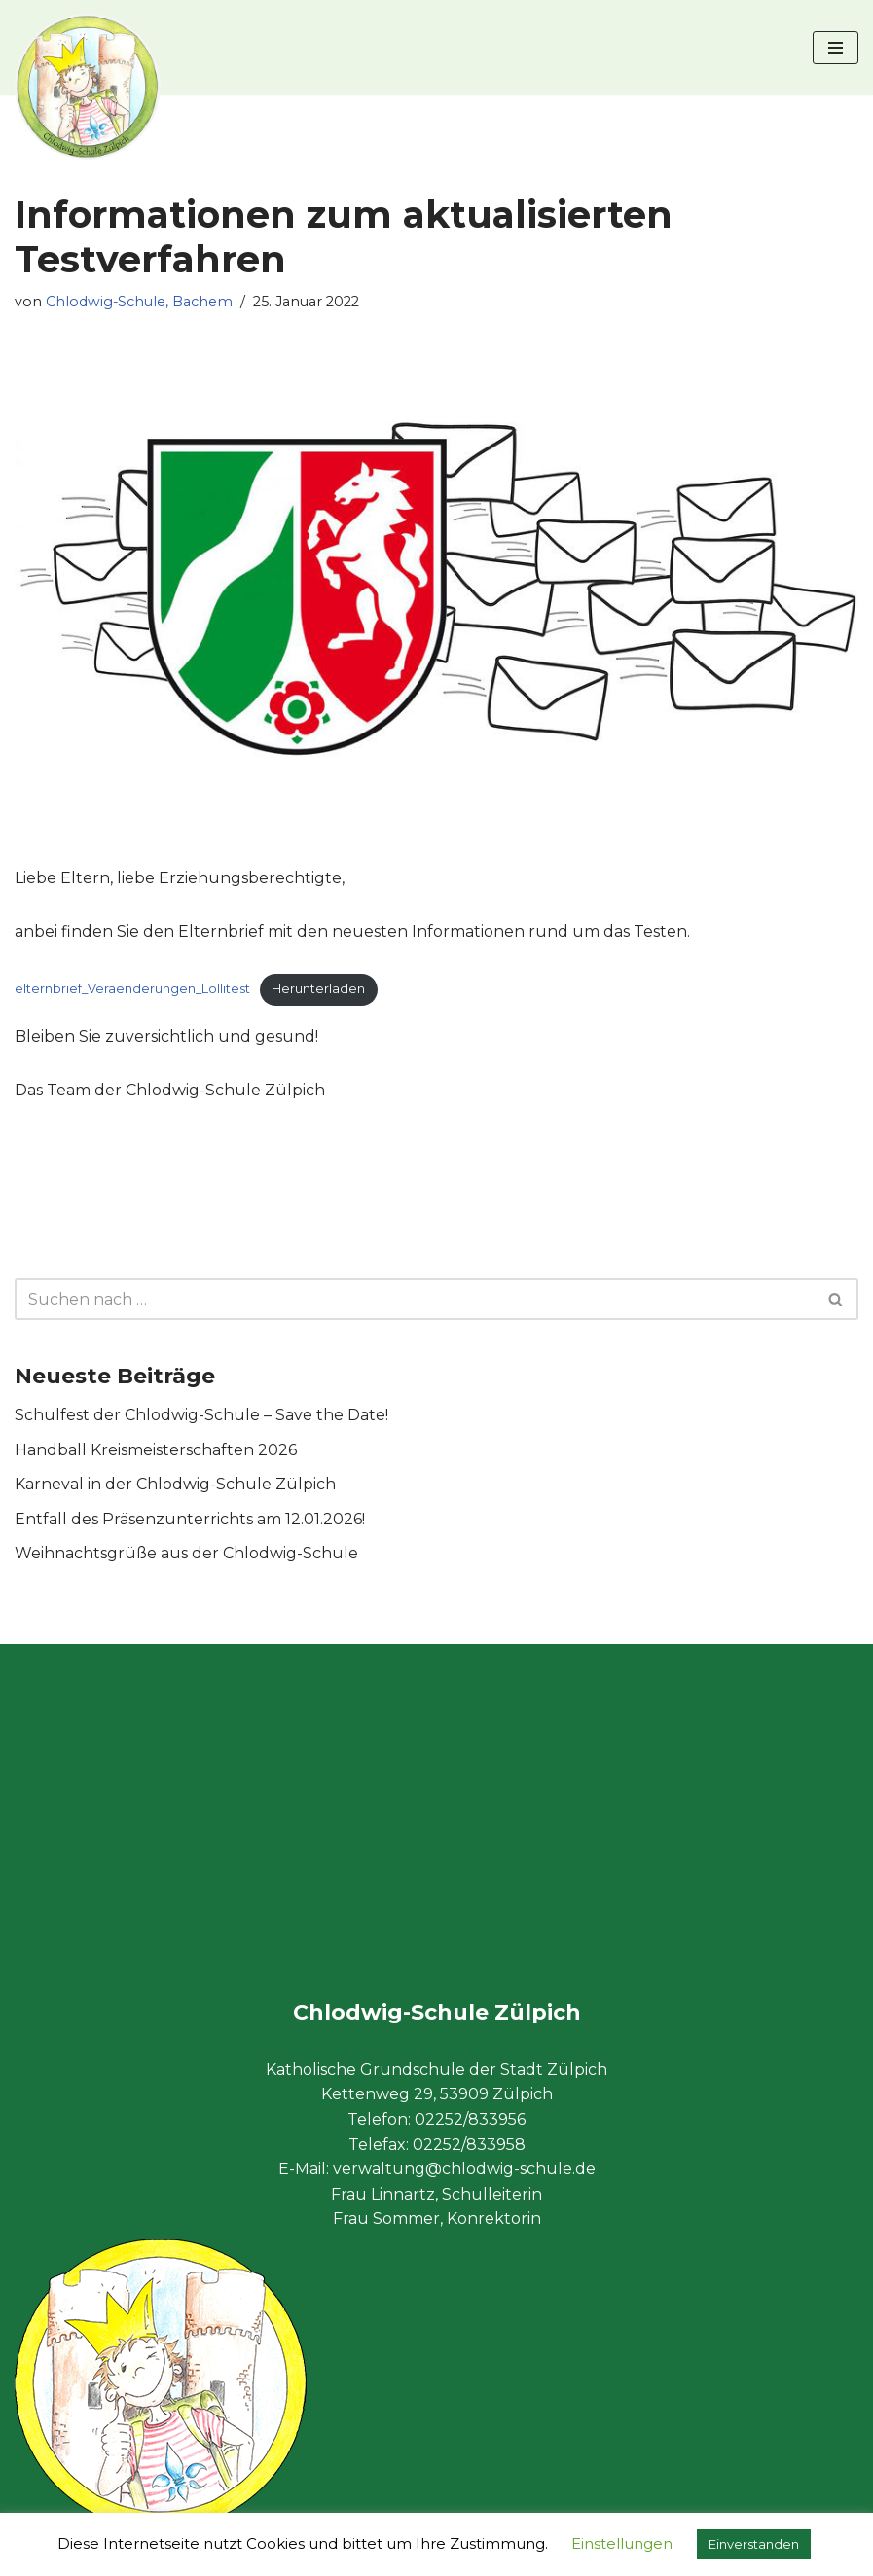  Describe the element at coordinates (318, 989) in the screenshot. I see `Herunterladen` at that location.